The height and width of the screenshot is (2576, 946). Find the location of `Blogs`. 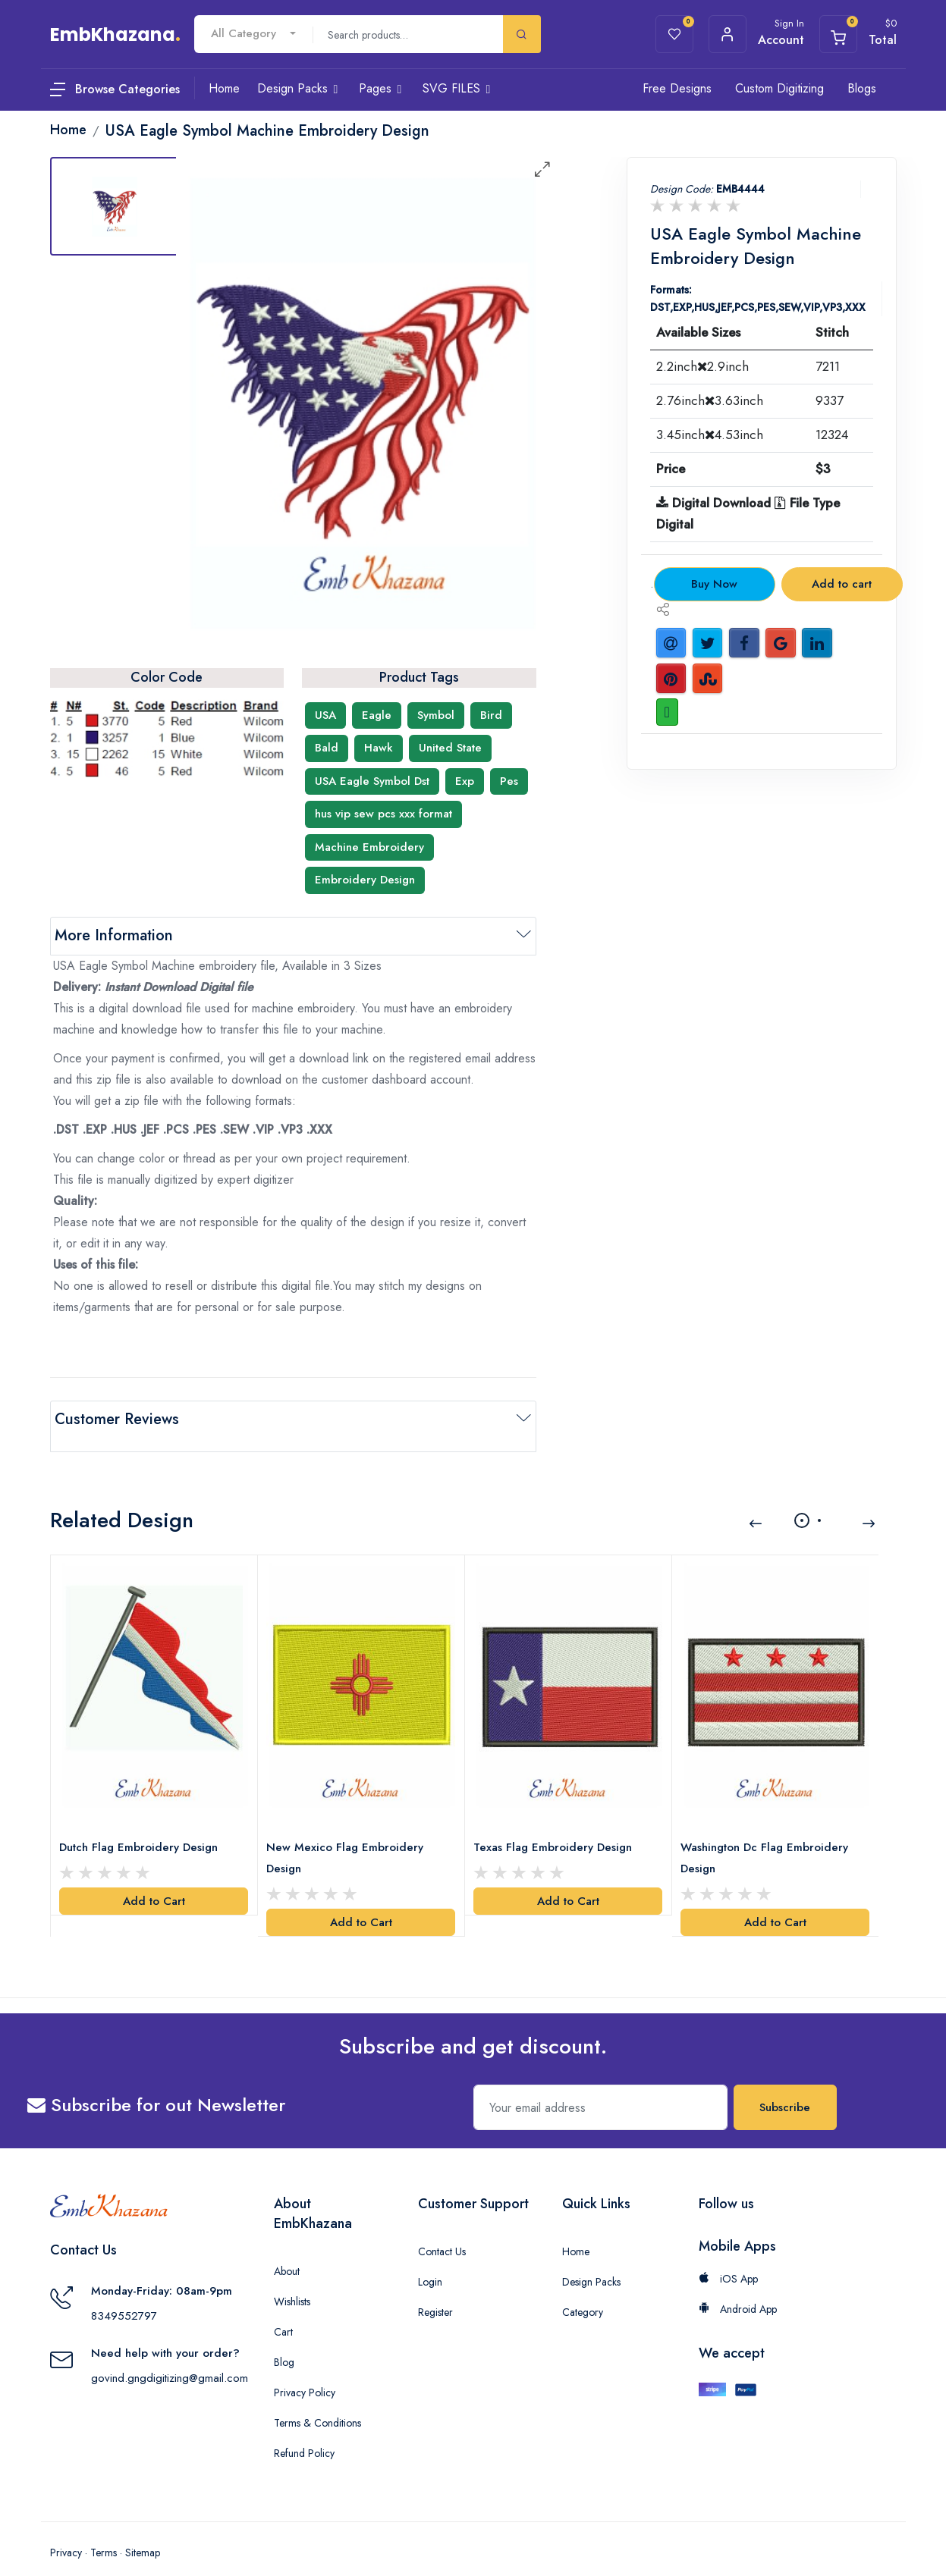

Blogs is located at coordinates (861, 88).